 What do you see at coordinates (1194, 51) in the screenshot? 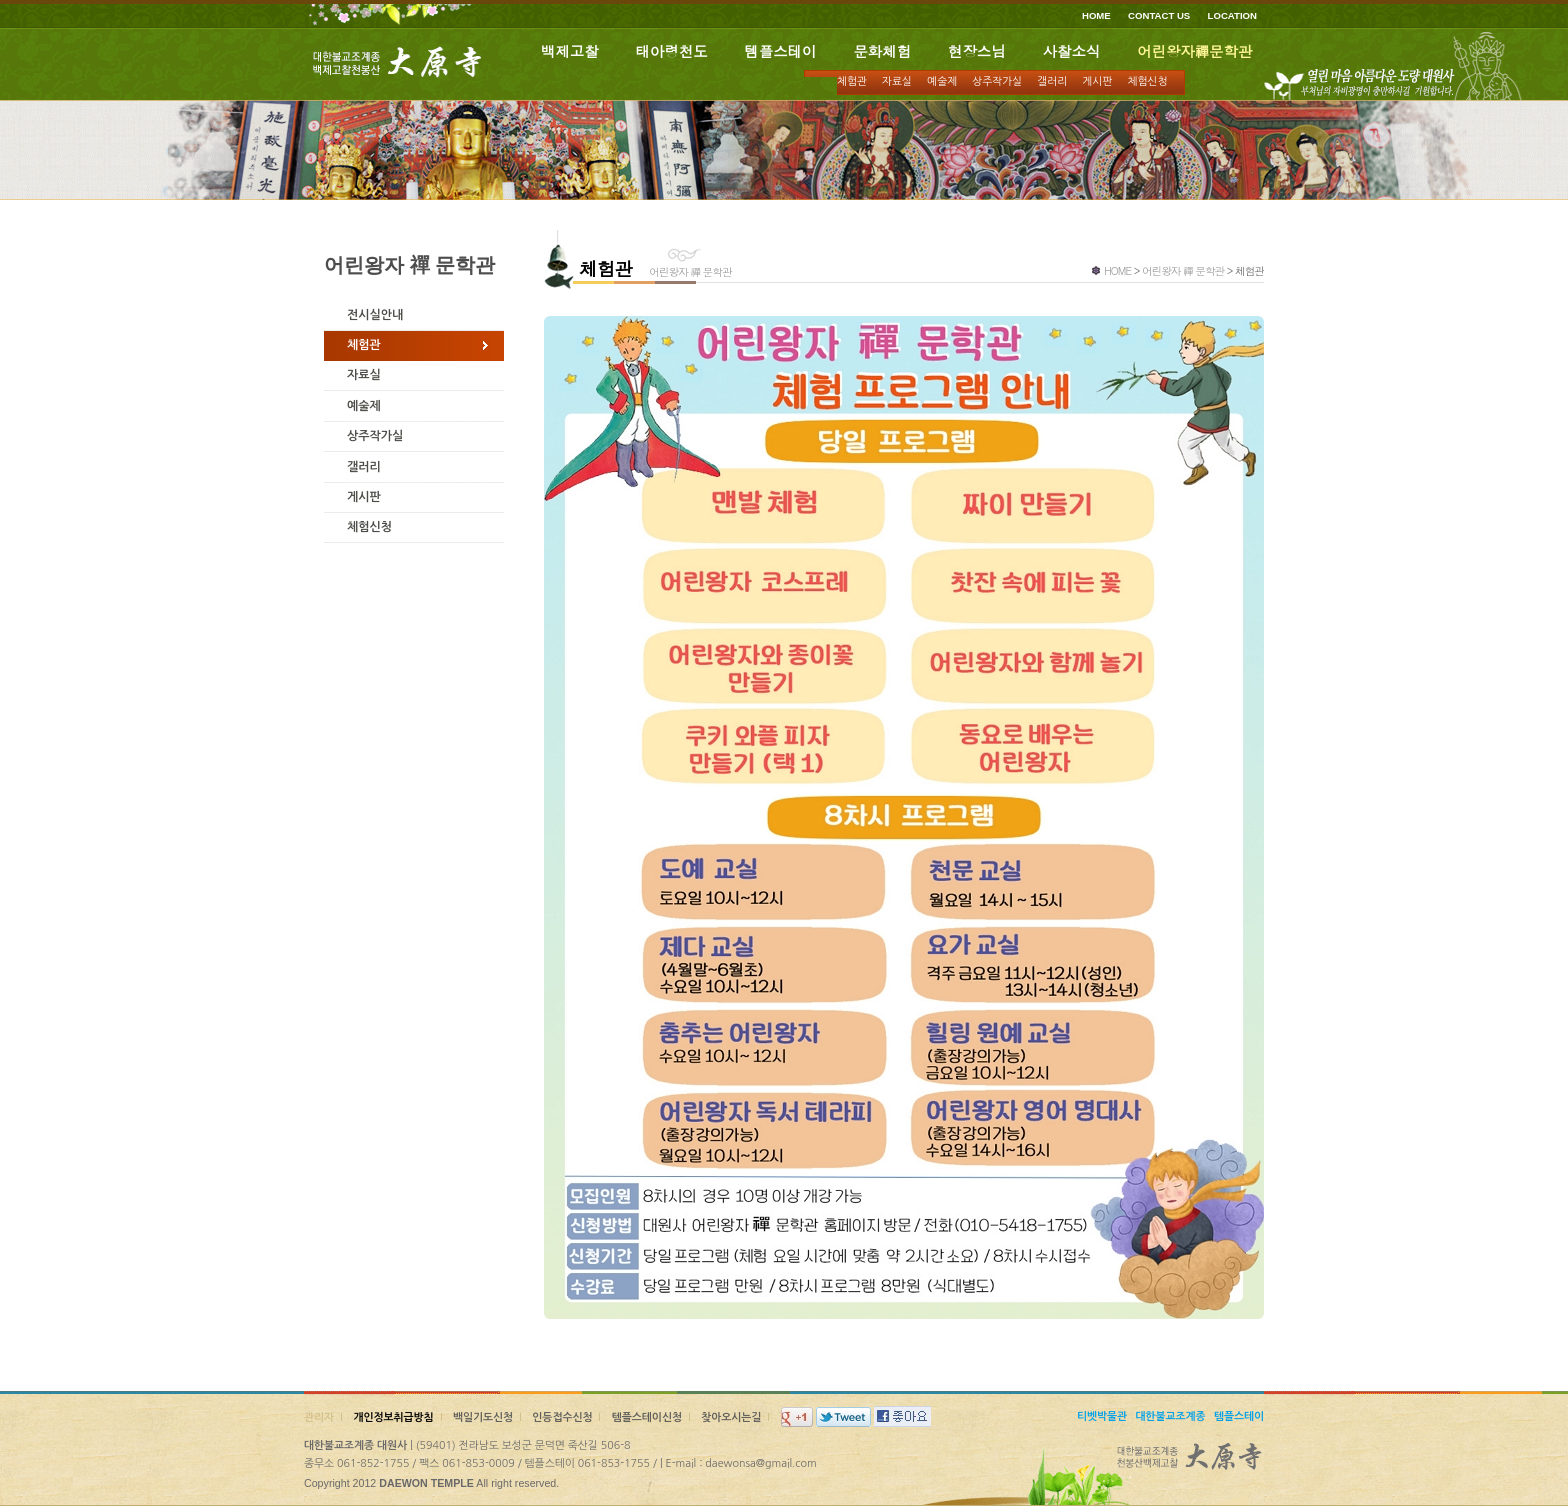
I see `어린왕자禪문학관` at bounding box center [1194, 51].